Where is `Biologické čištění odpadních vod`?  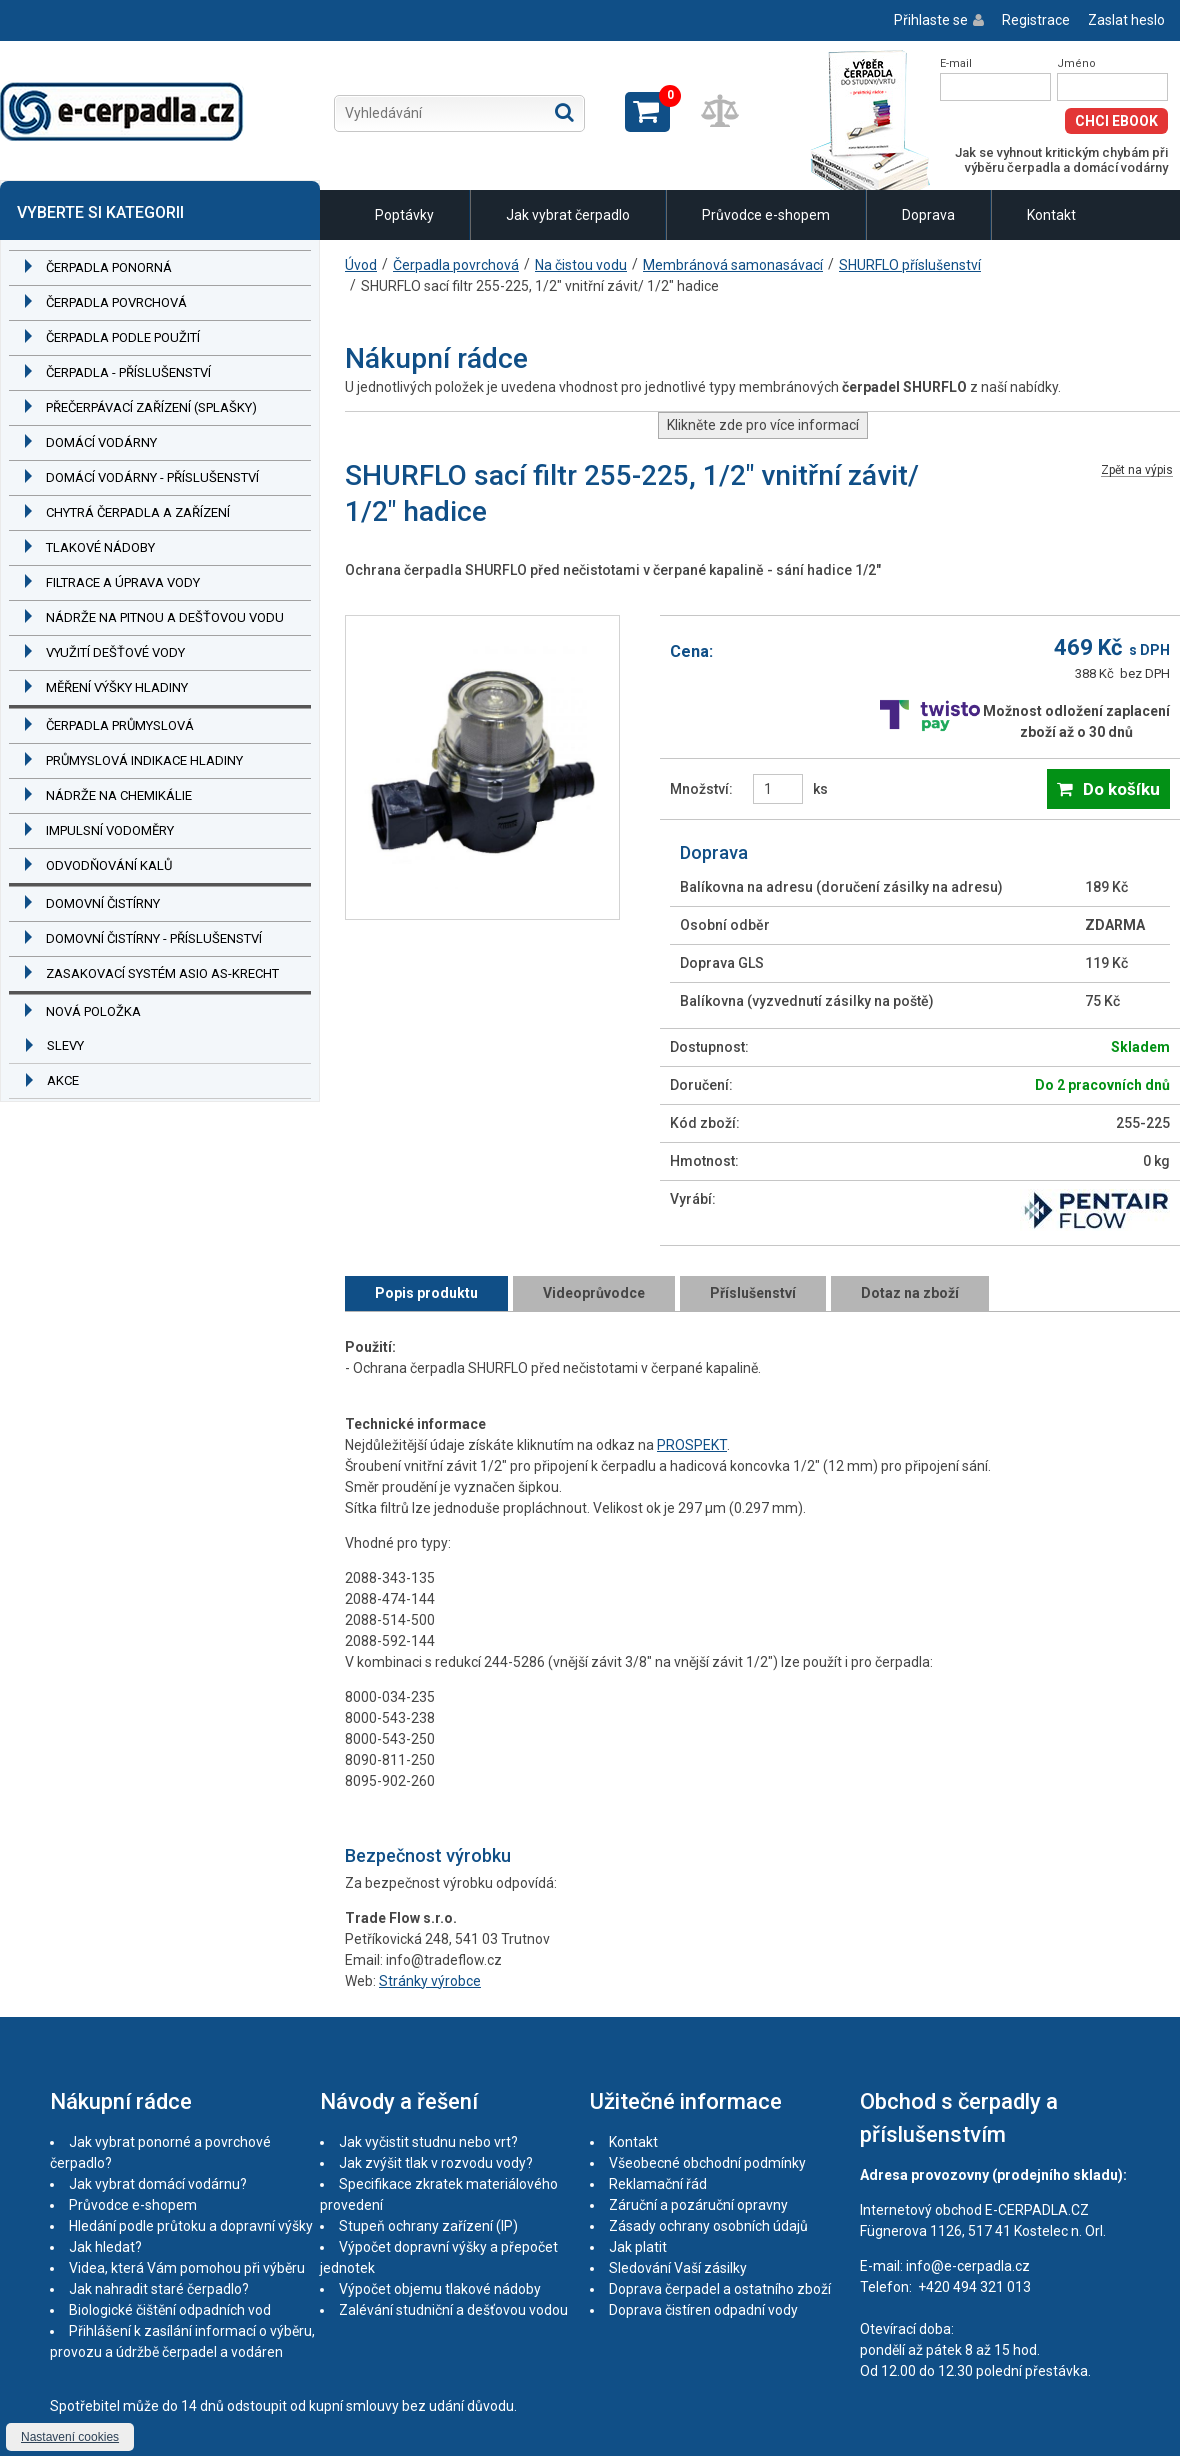
Biologické čištění odpadních vod is located at coordinates (170, 2310).